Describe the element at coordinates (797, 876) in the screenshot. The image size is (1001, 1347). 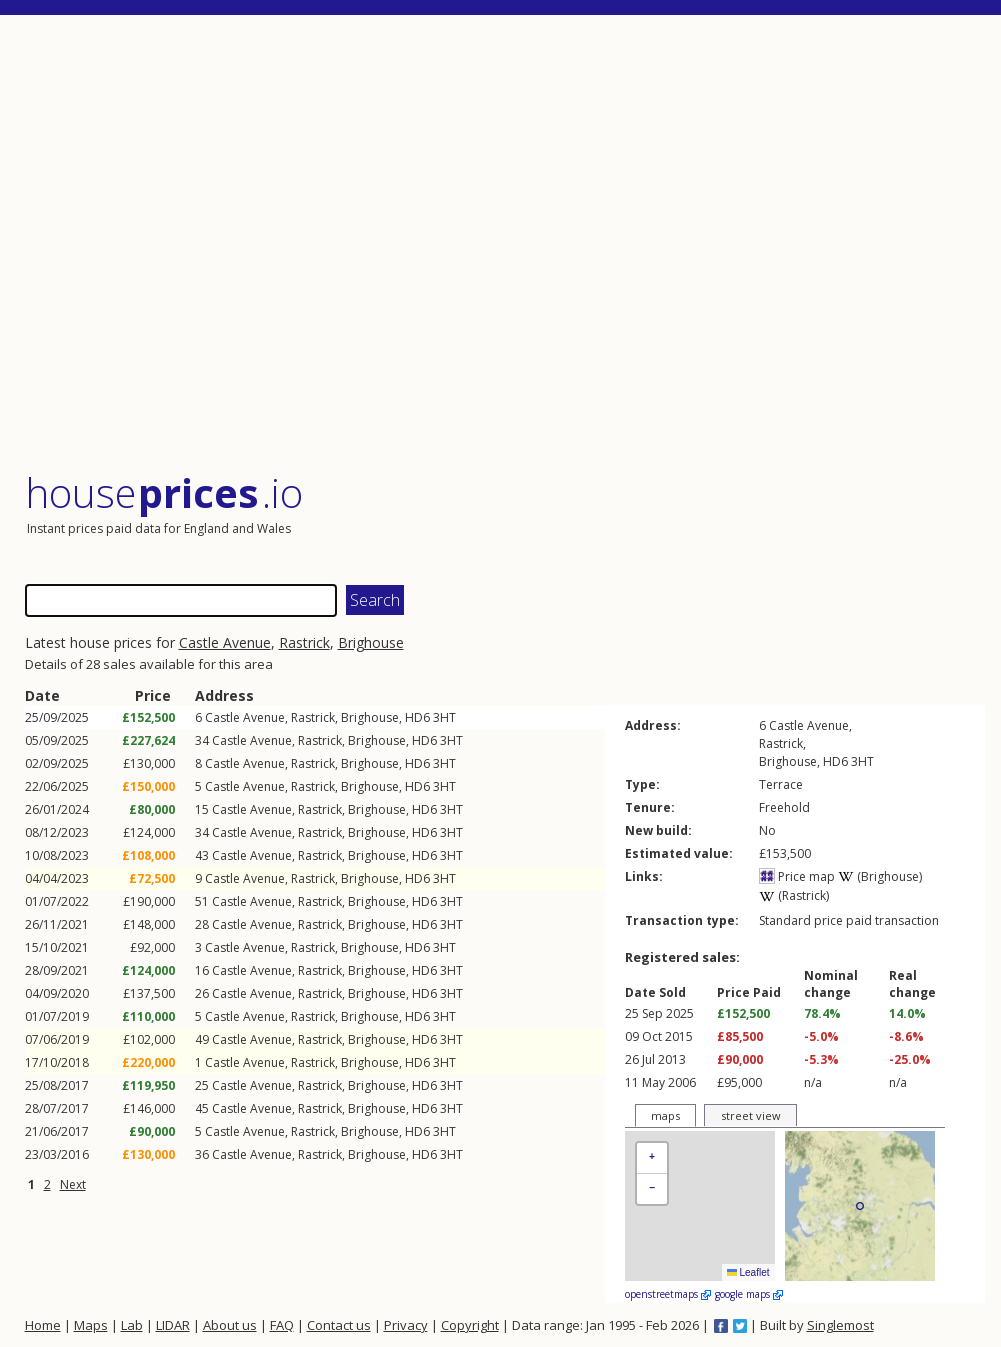
I see `Price map` at that location.